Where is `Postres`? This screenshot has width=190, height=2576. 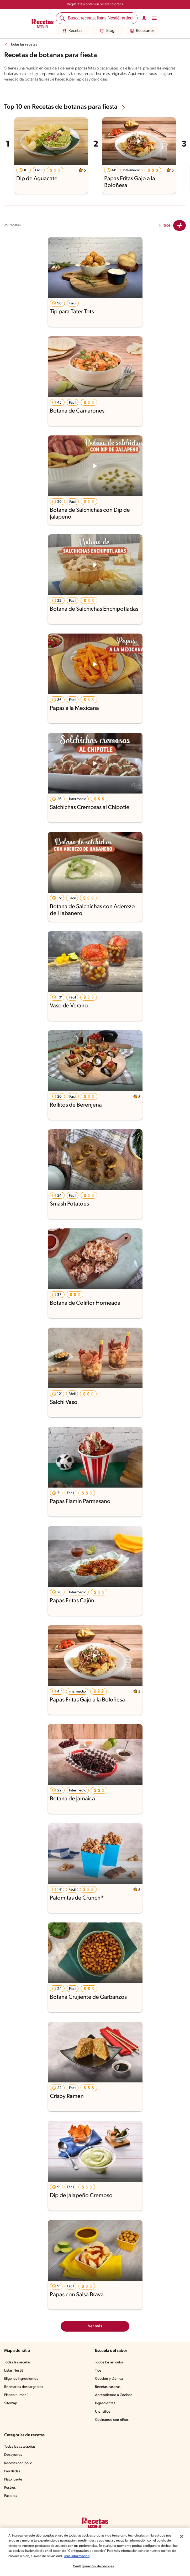
Postres is located at coordinates (10, 2488).